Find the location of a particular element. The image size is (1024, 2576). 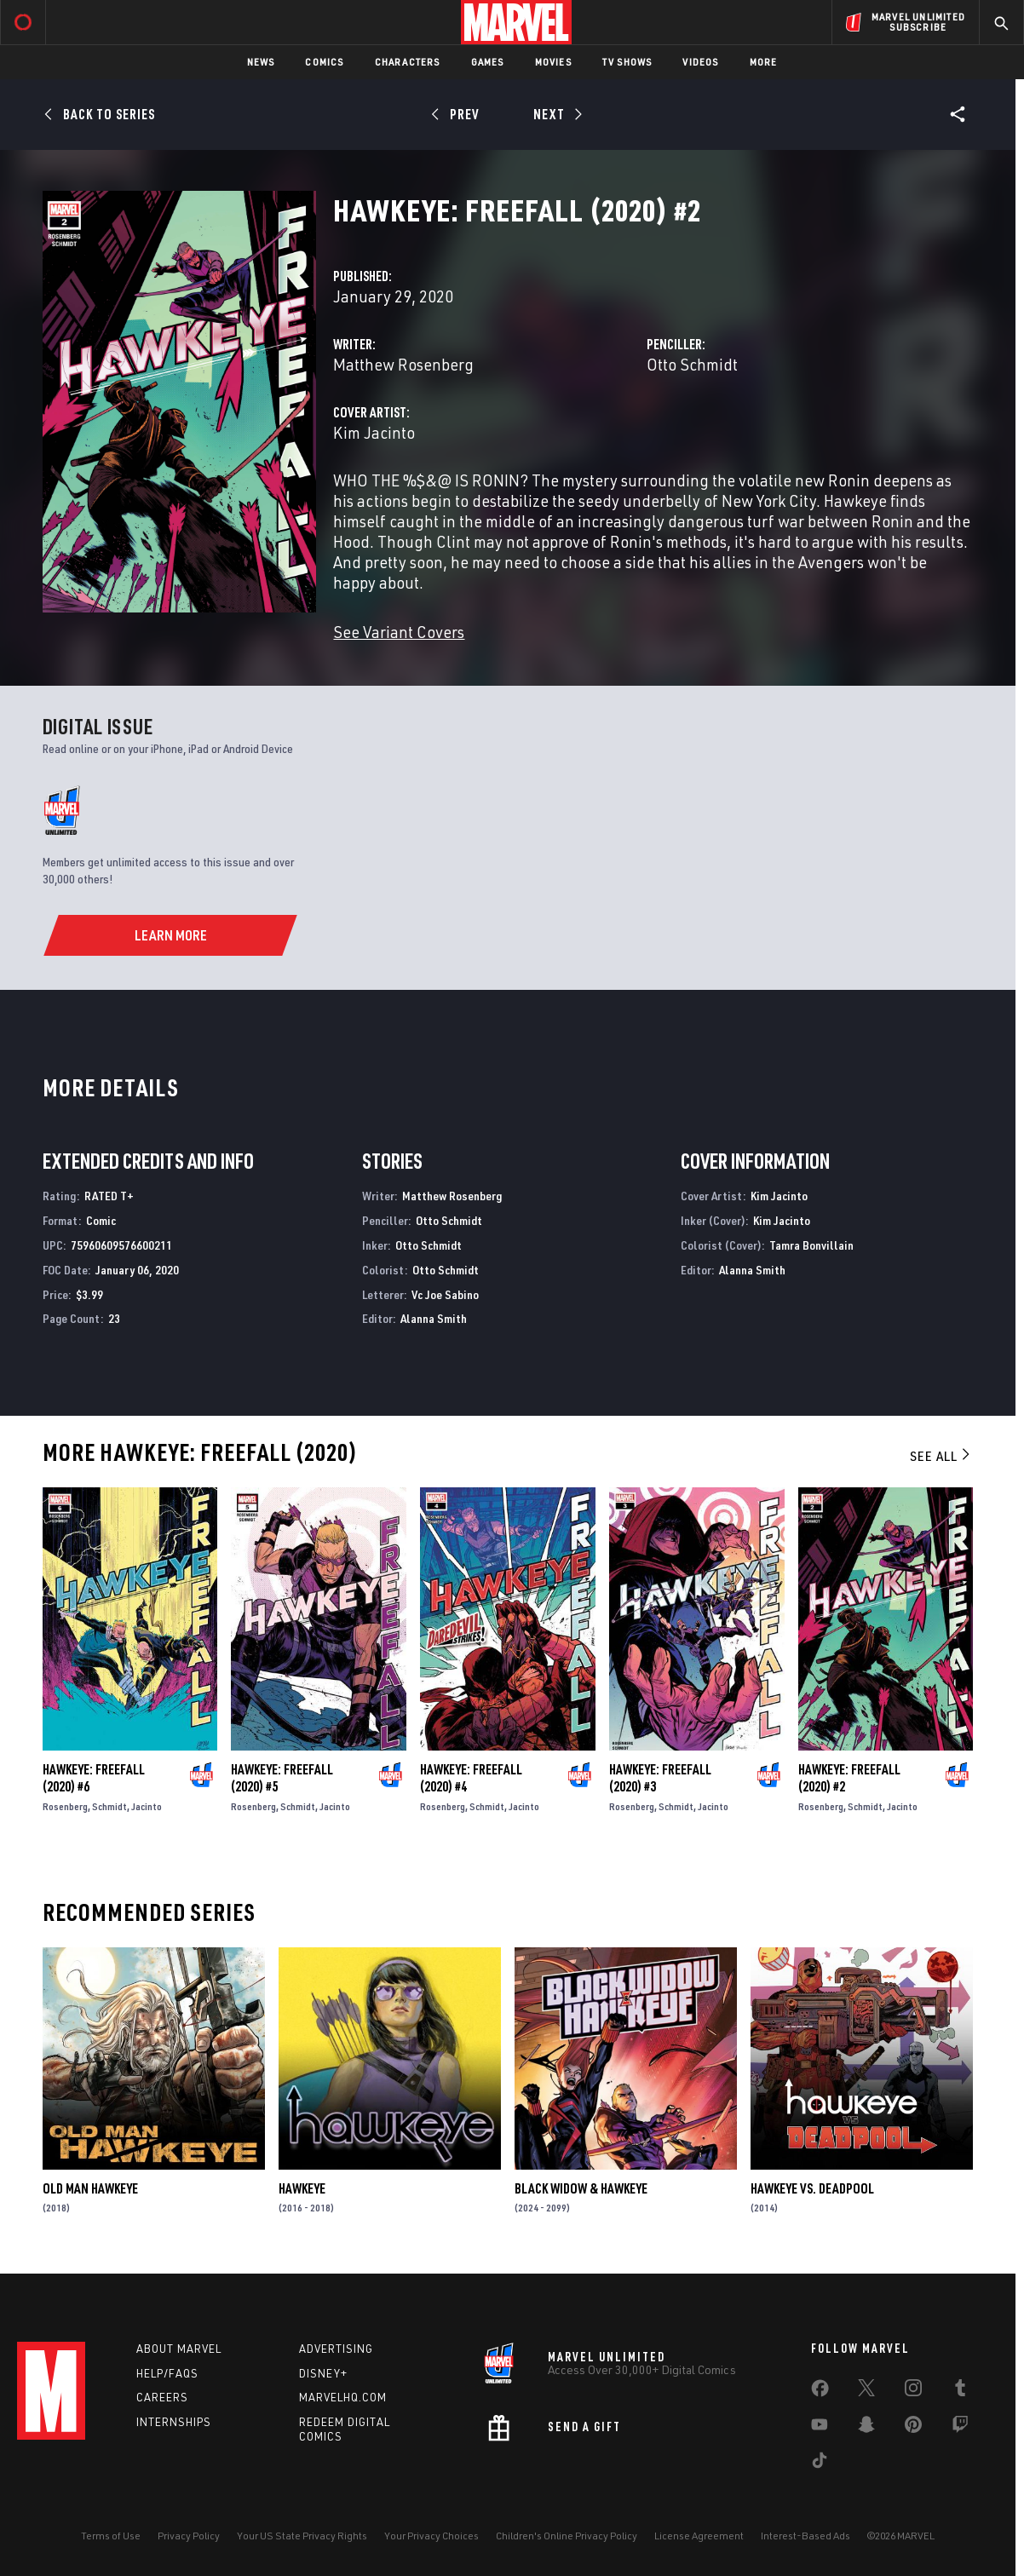

Privacy Policy is located at coordinates (189, 2535).